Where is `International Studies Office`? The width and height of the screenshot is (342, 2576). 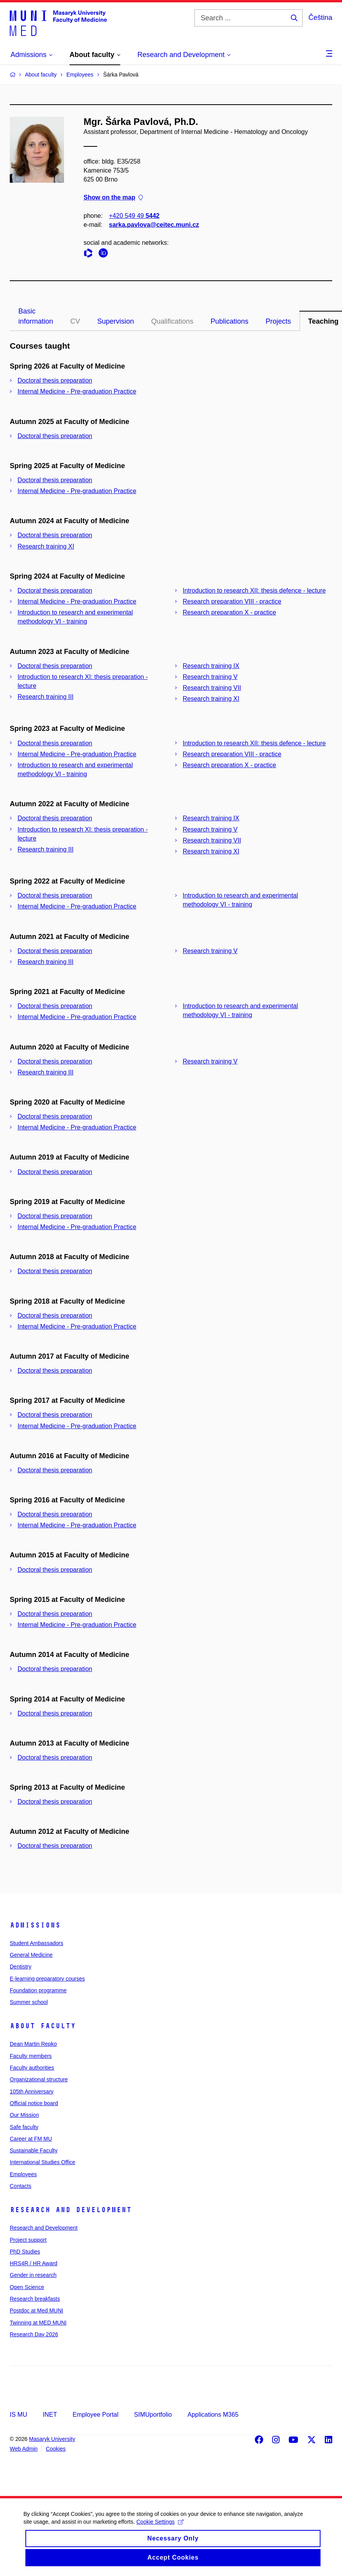 International Studies Office is located at coordinates (42, 2162).